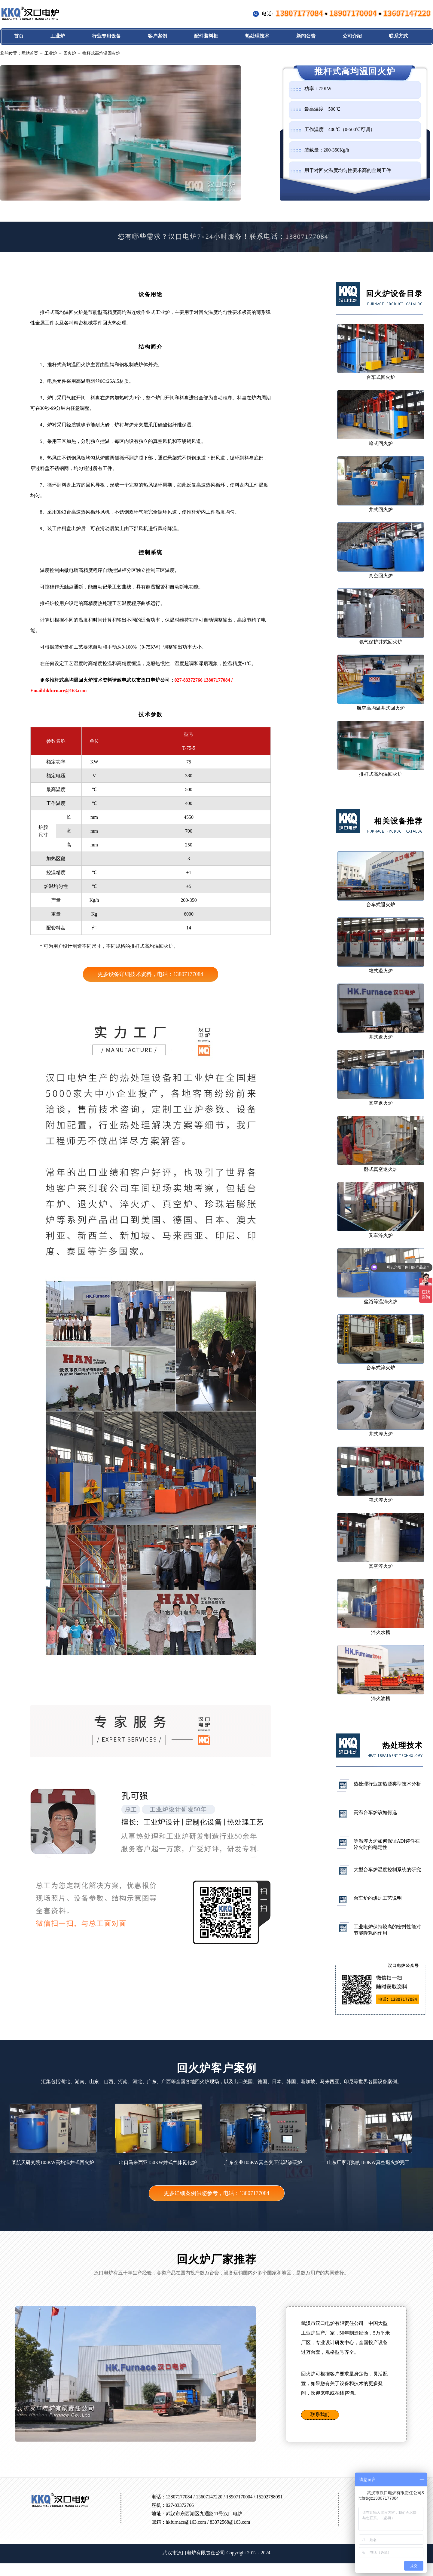 The height and width of the screenshot is (2576, 433). Describe the element at coordinates (352, 35) in the screenshot. I see `公司介绍` at that location.